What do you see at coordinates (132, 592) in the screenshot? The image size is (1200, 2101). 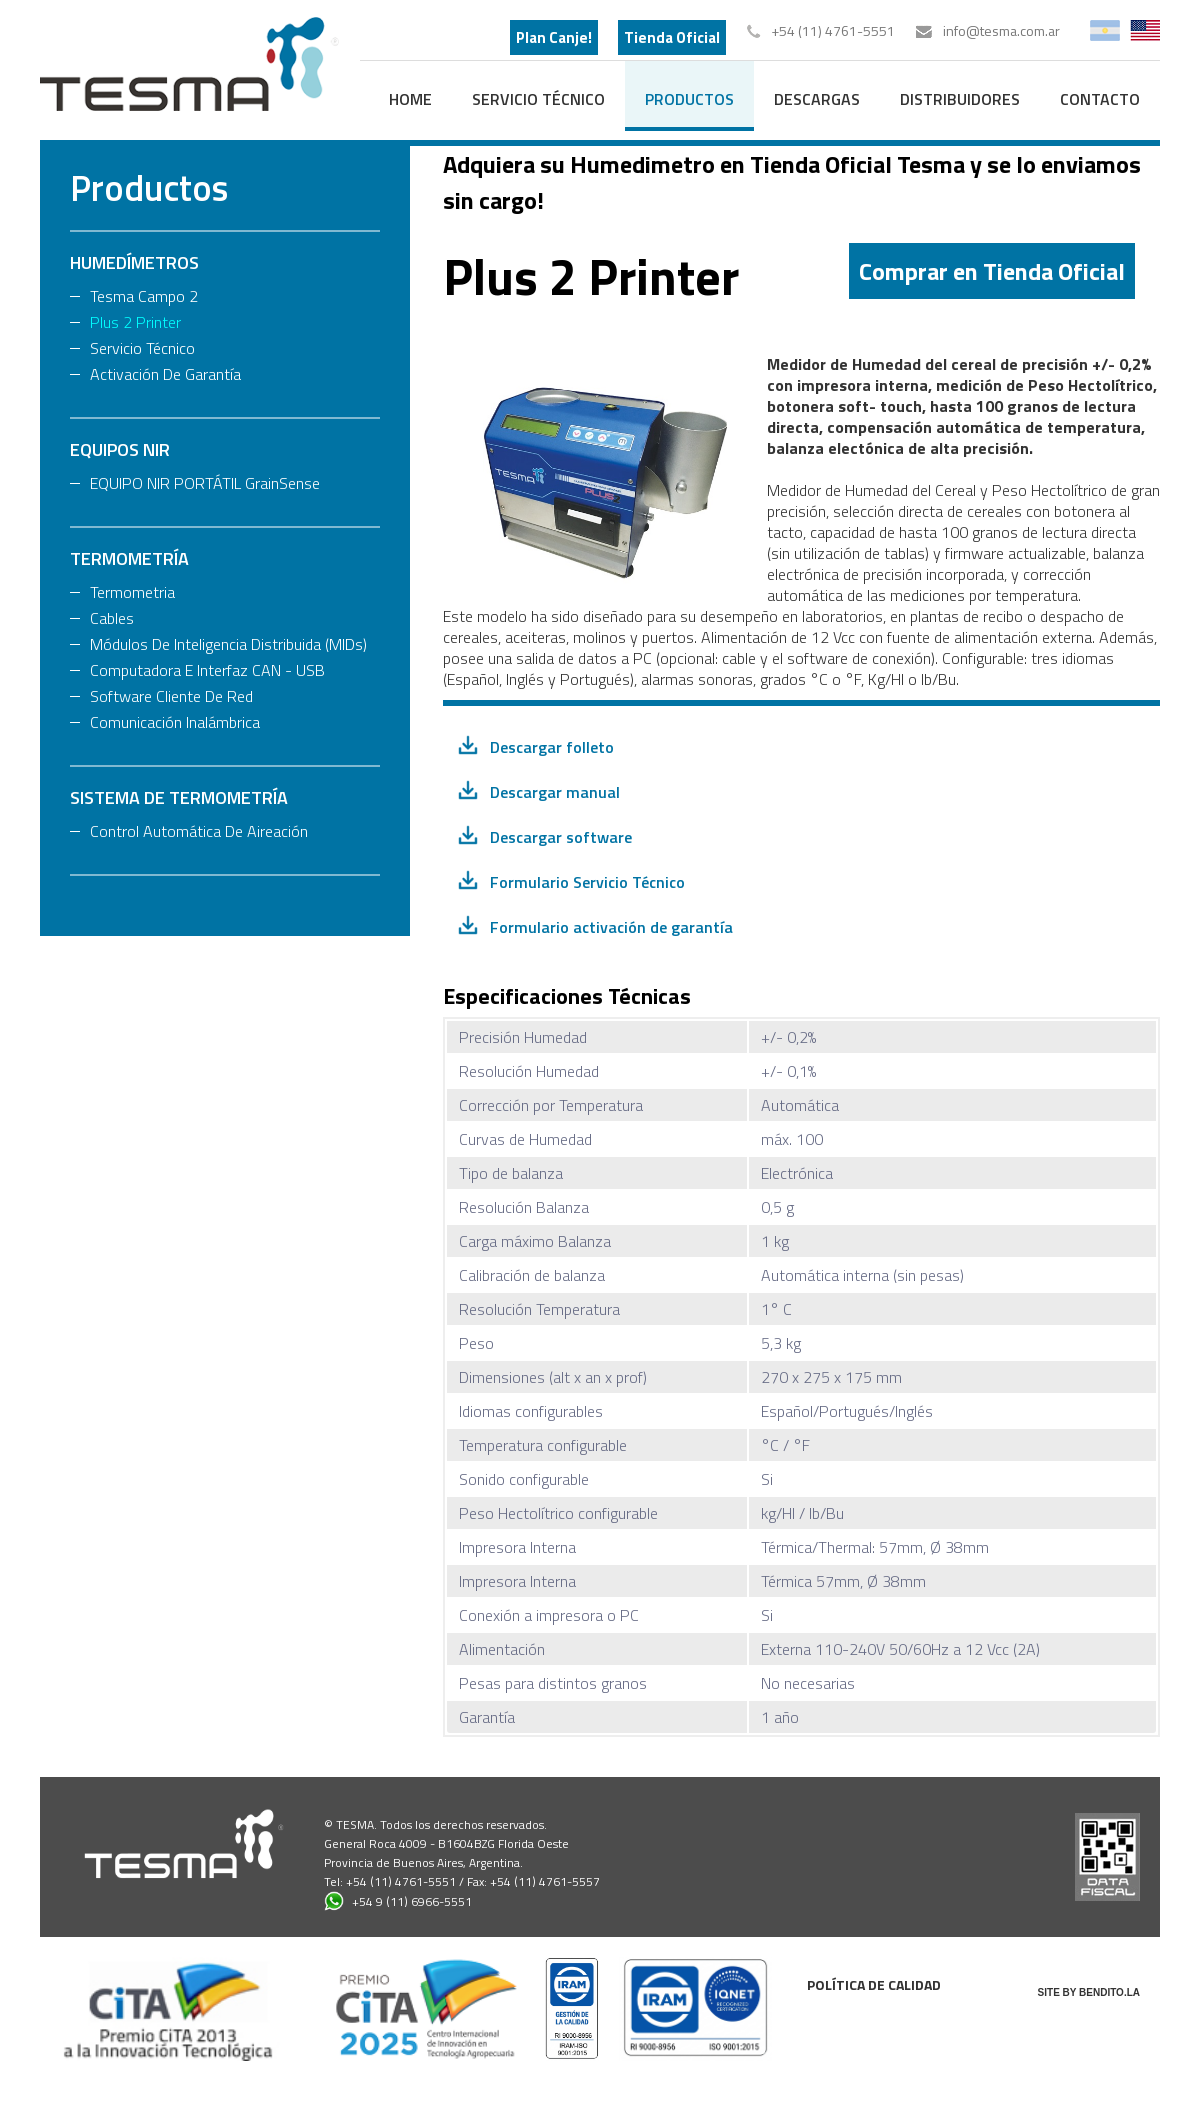 I see `Termometria` at bounding box center [132, 592].